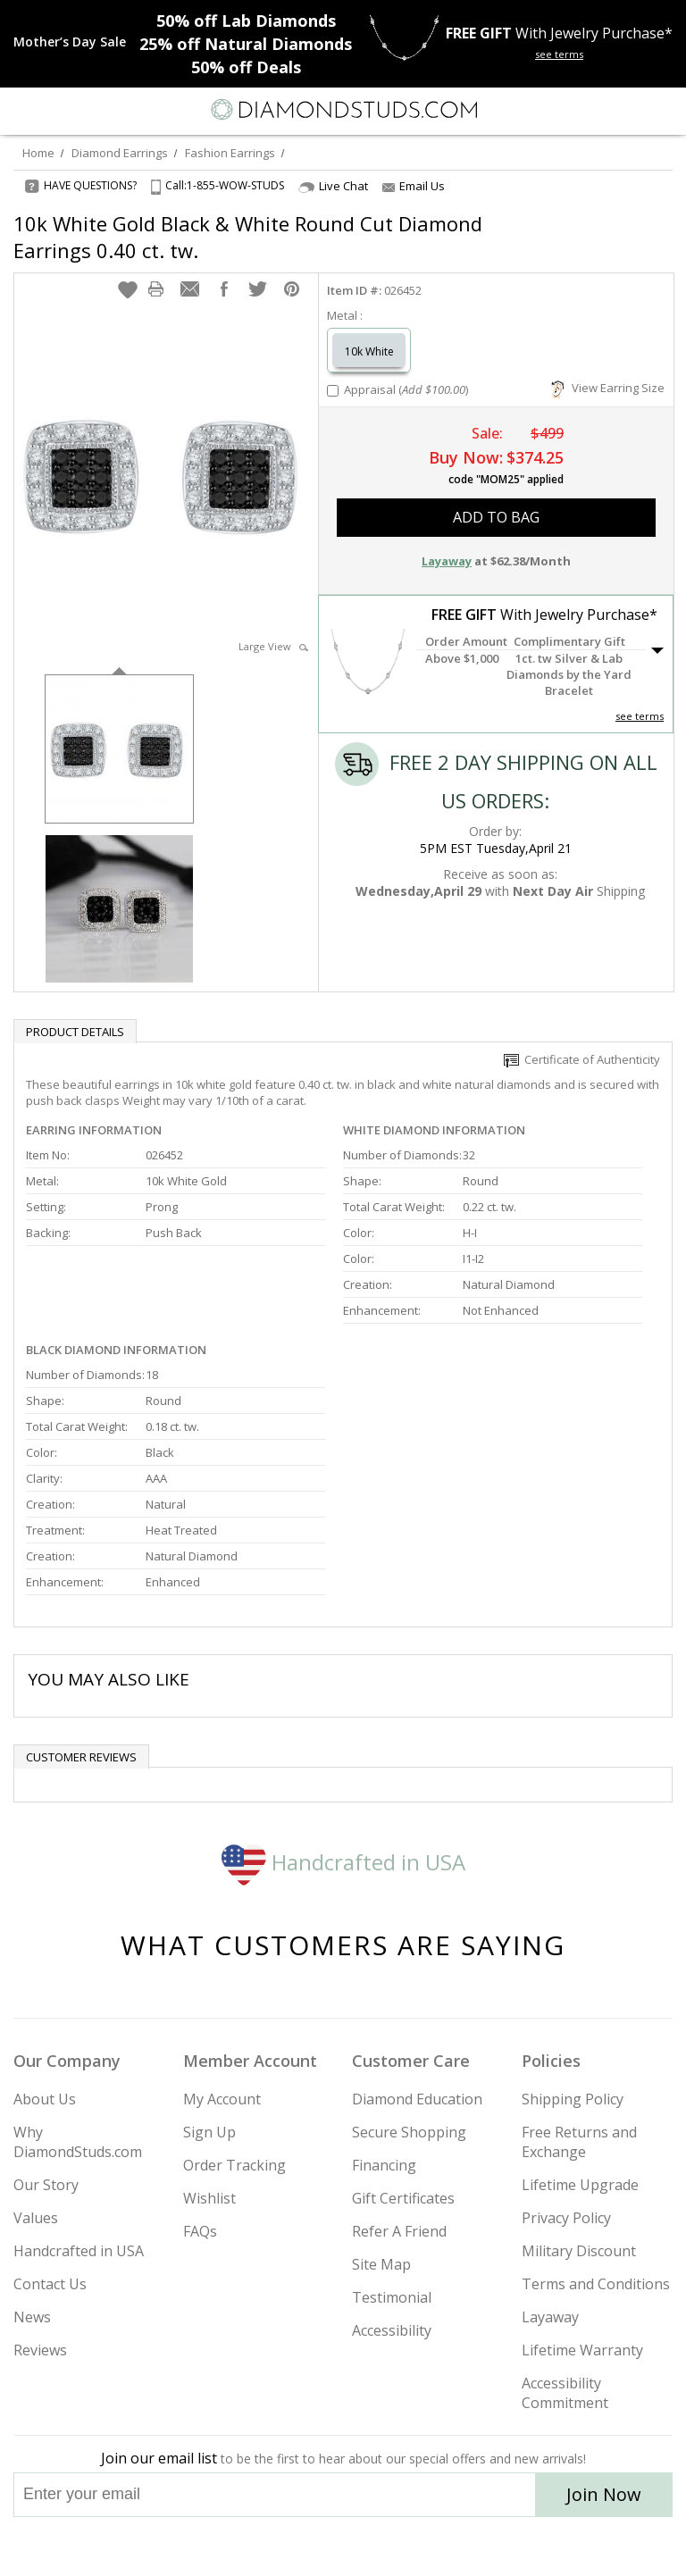 The image size is (686, 2576). I want to click on [Search], so click(57, 109).